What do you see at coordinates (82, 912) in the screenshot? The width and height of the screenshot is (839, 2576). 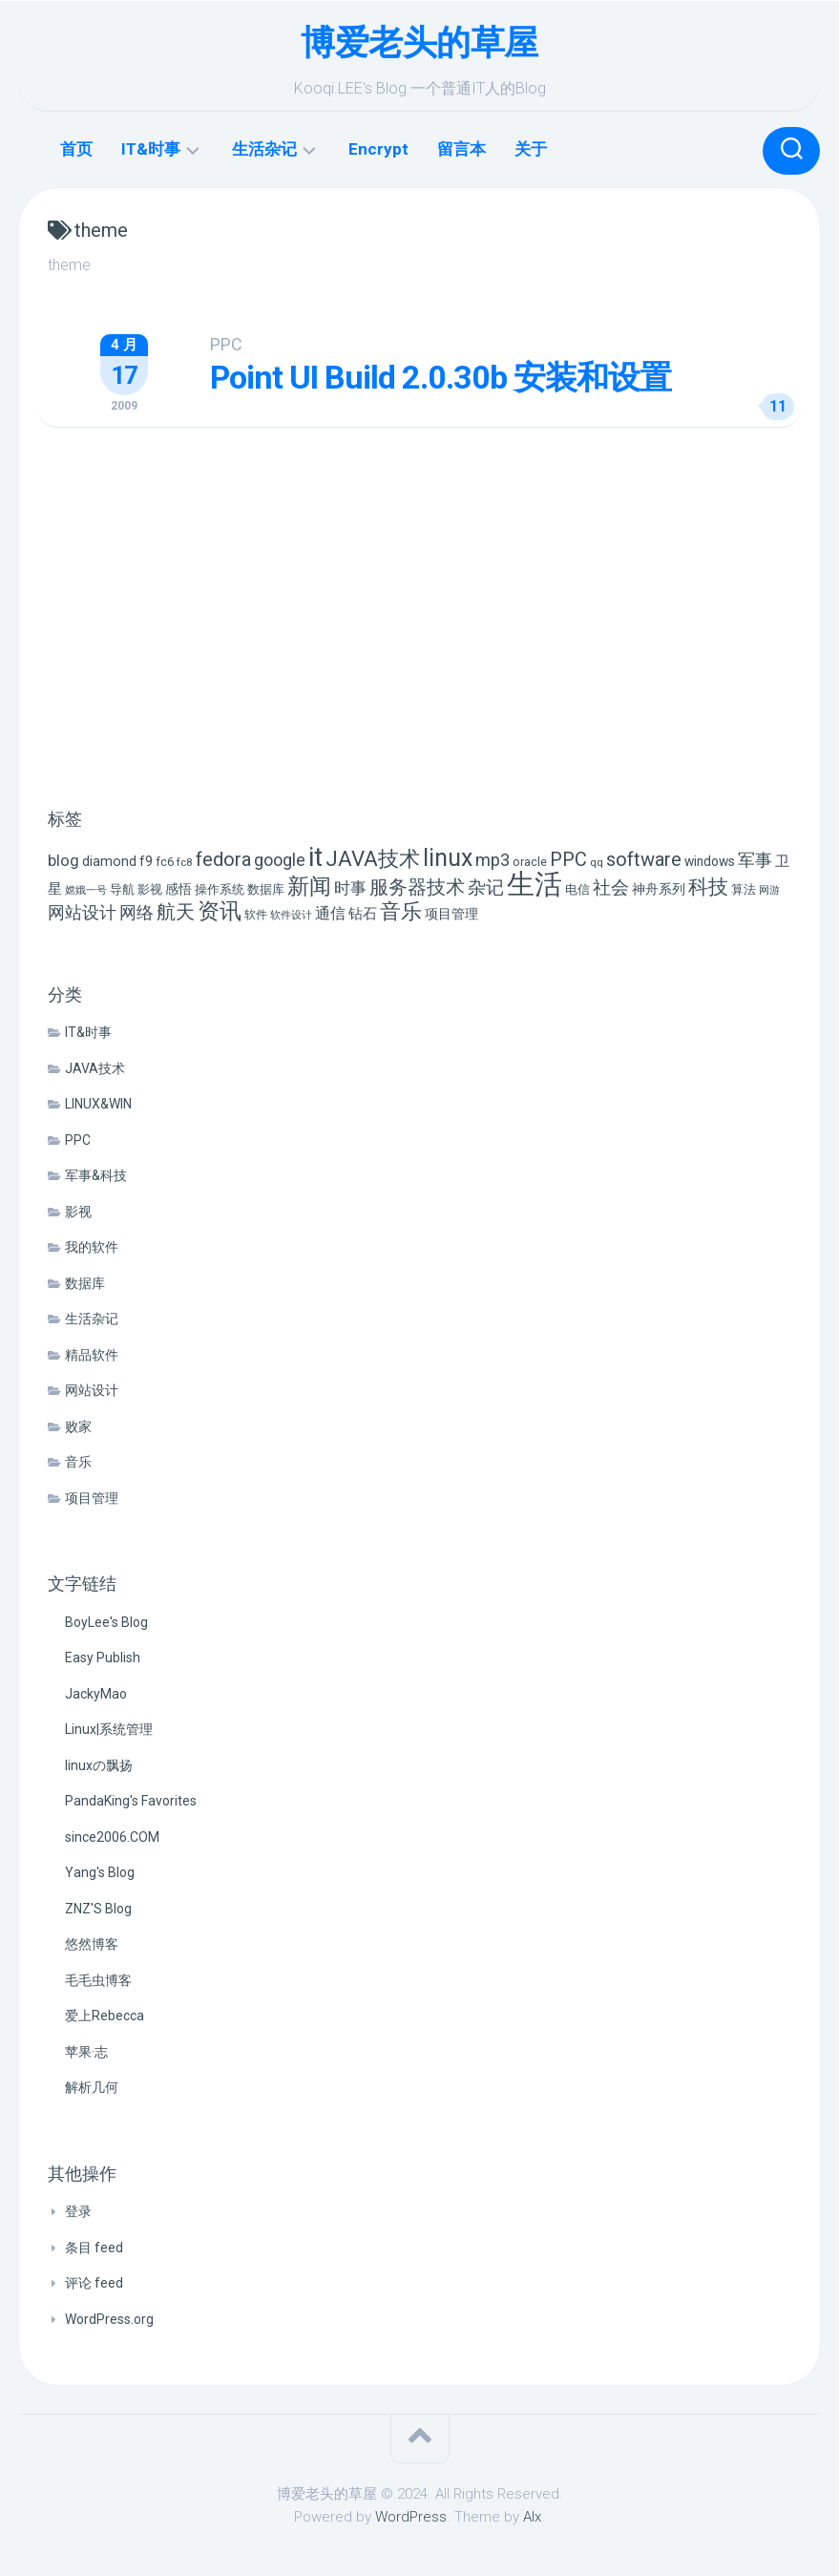 I see `网站设计 [网站设计 (20 项)]` at bounding box center [82, 912].